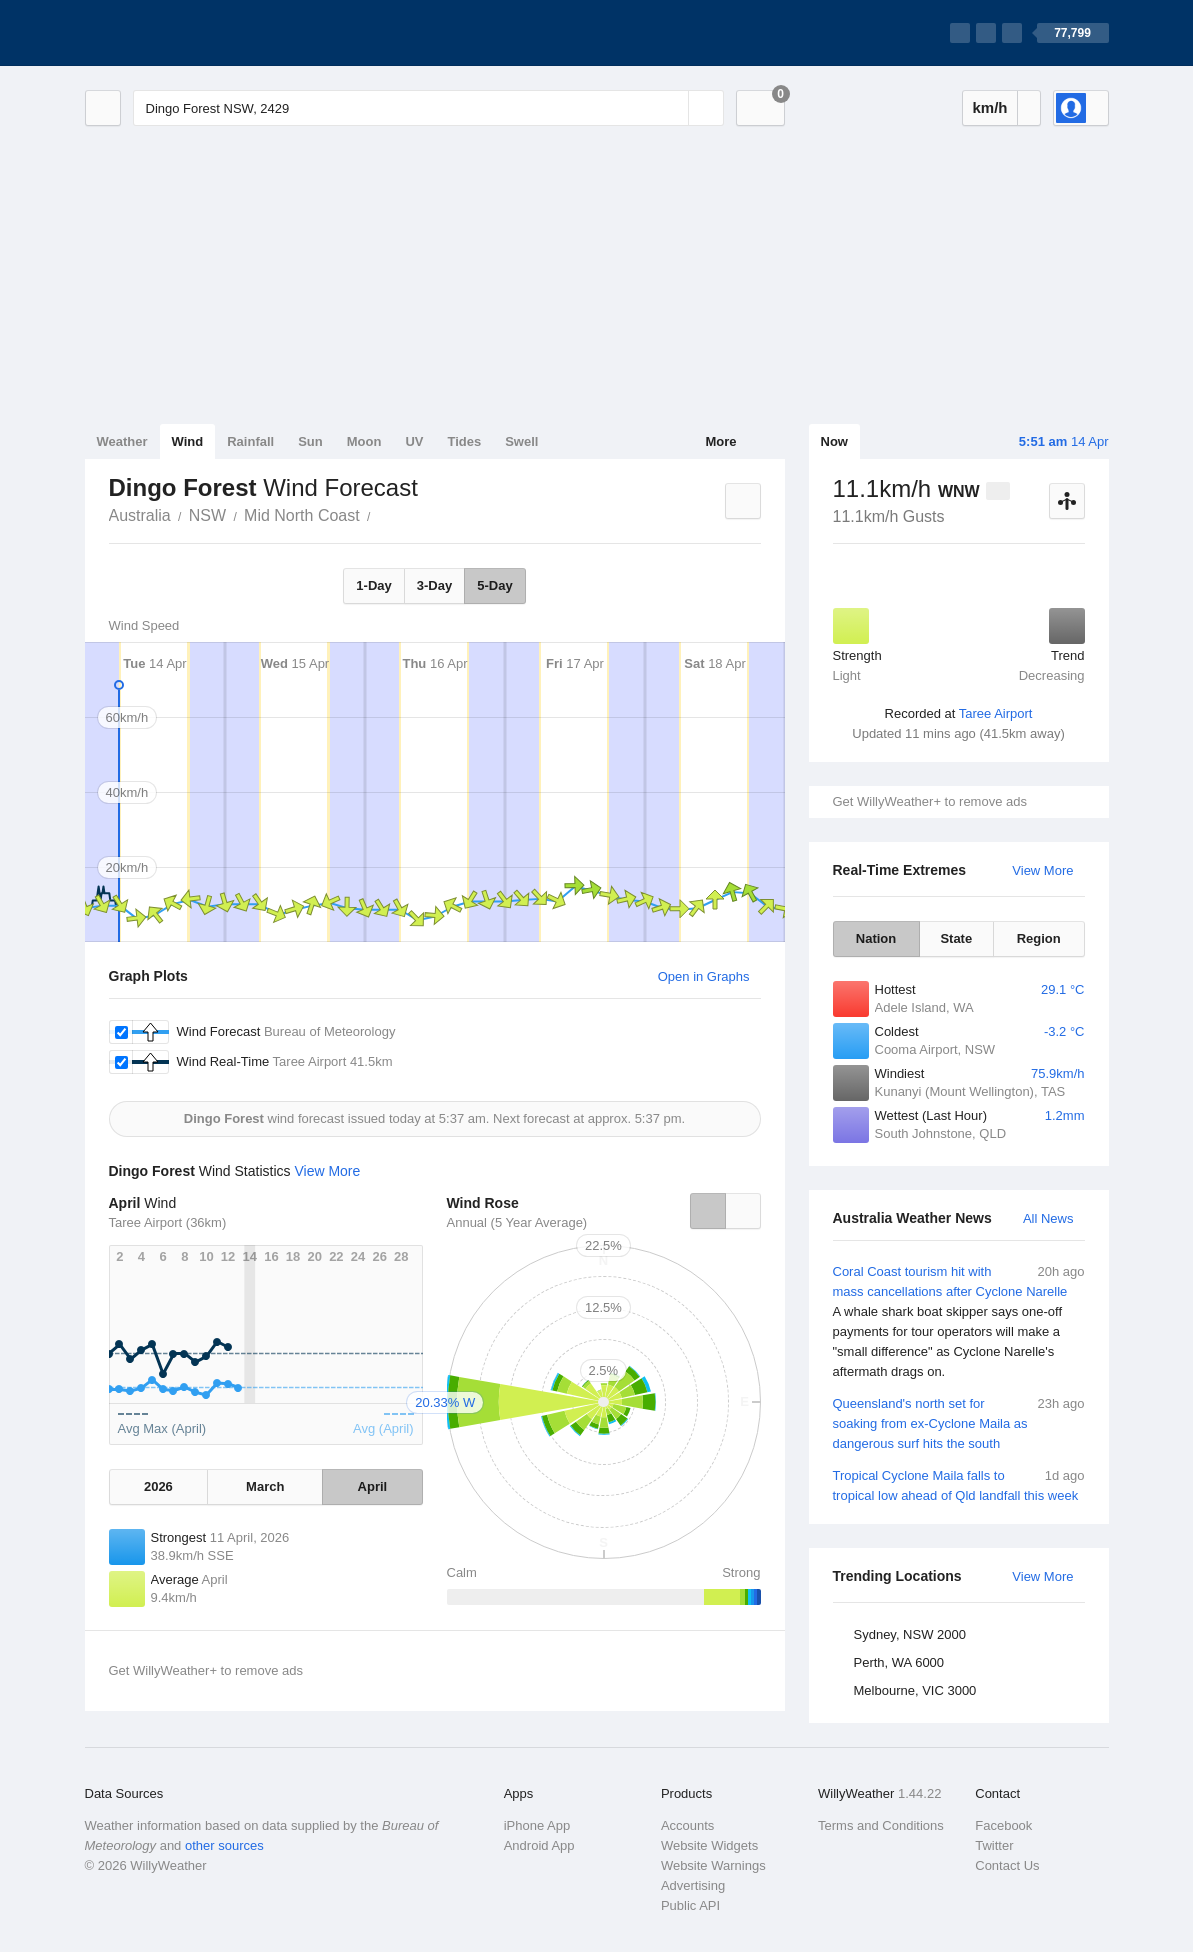 The image size is (1193, 1952). I want to click on April, so click(373, 1486).